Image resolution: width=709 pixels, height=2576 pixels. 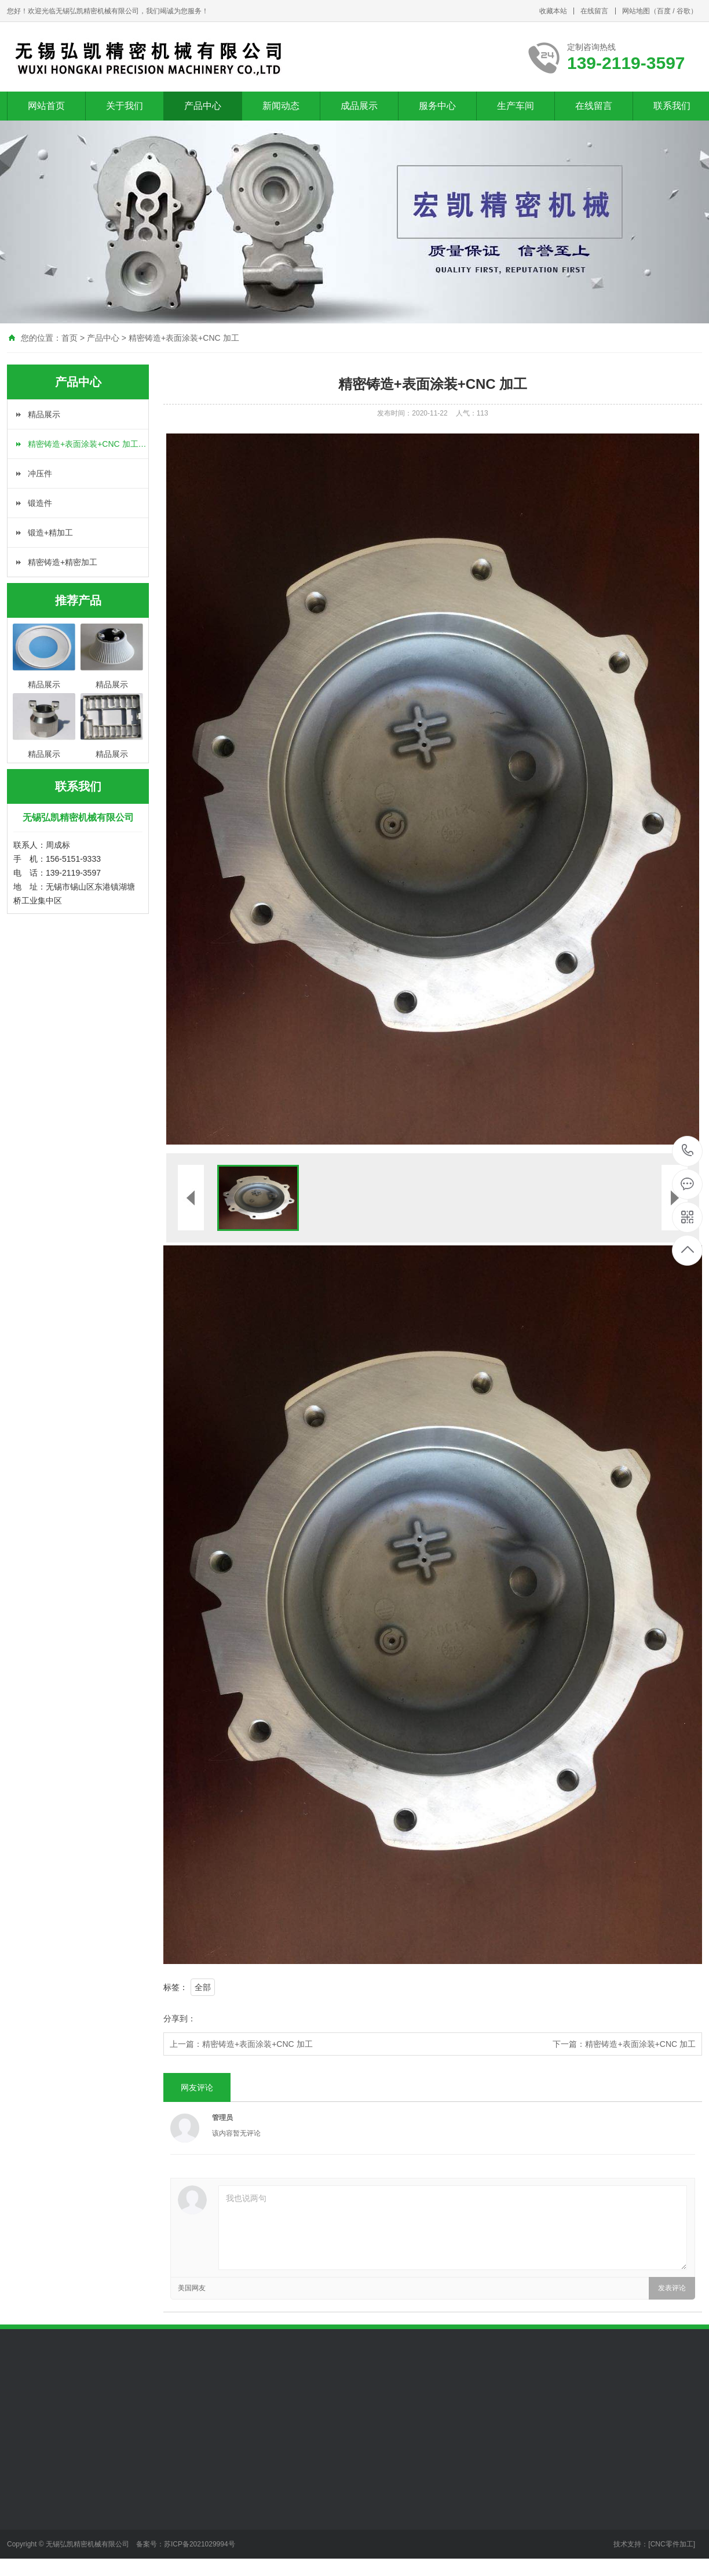 I want to click on 服务中心, so click(x=437, y=106).